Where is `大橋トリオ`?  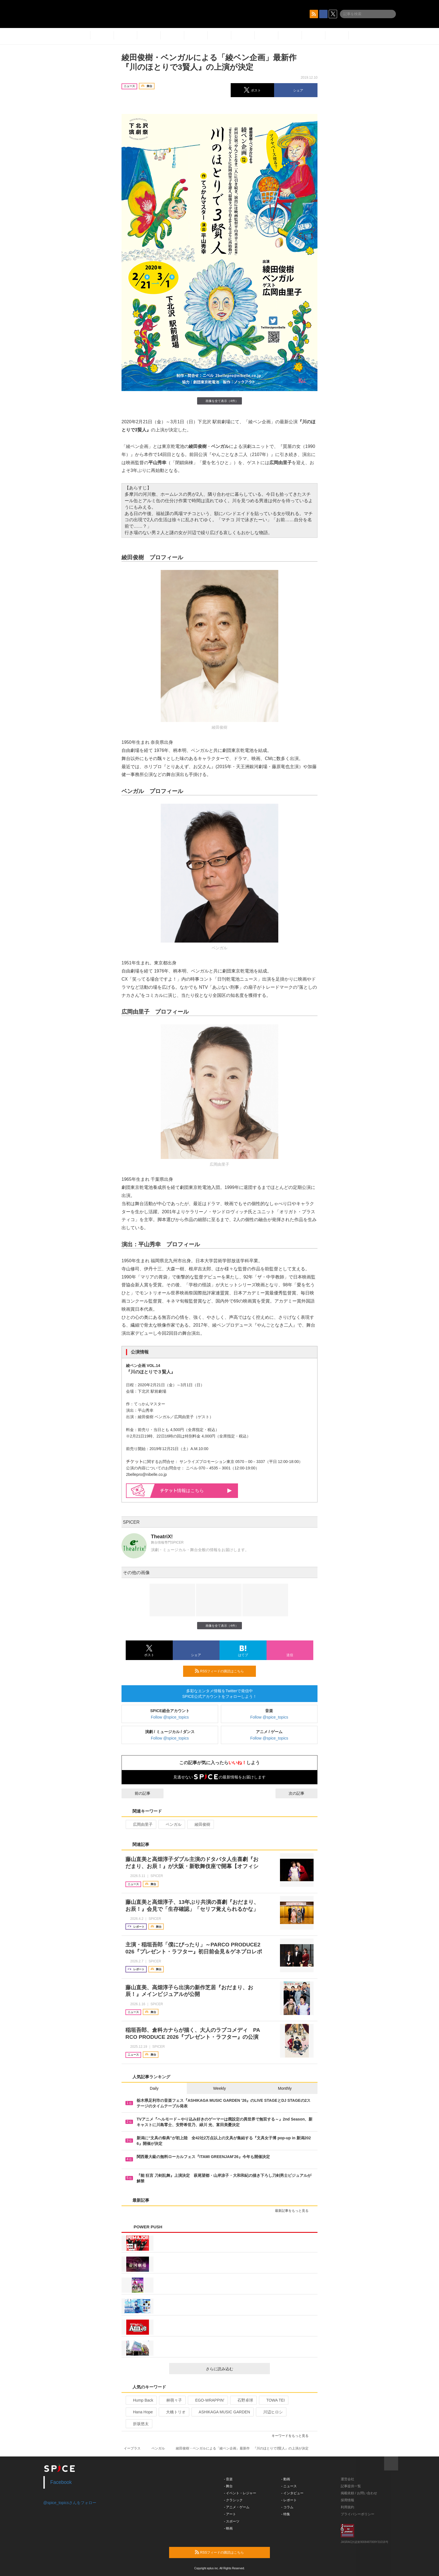
大橋トリオ is located at coordinates (173, 2412).